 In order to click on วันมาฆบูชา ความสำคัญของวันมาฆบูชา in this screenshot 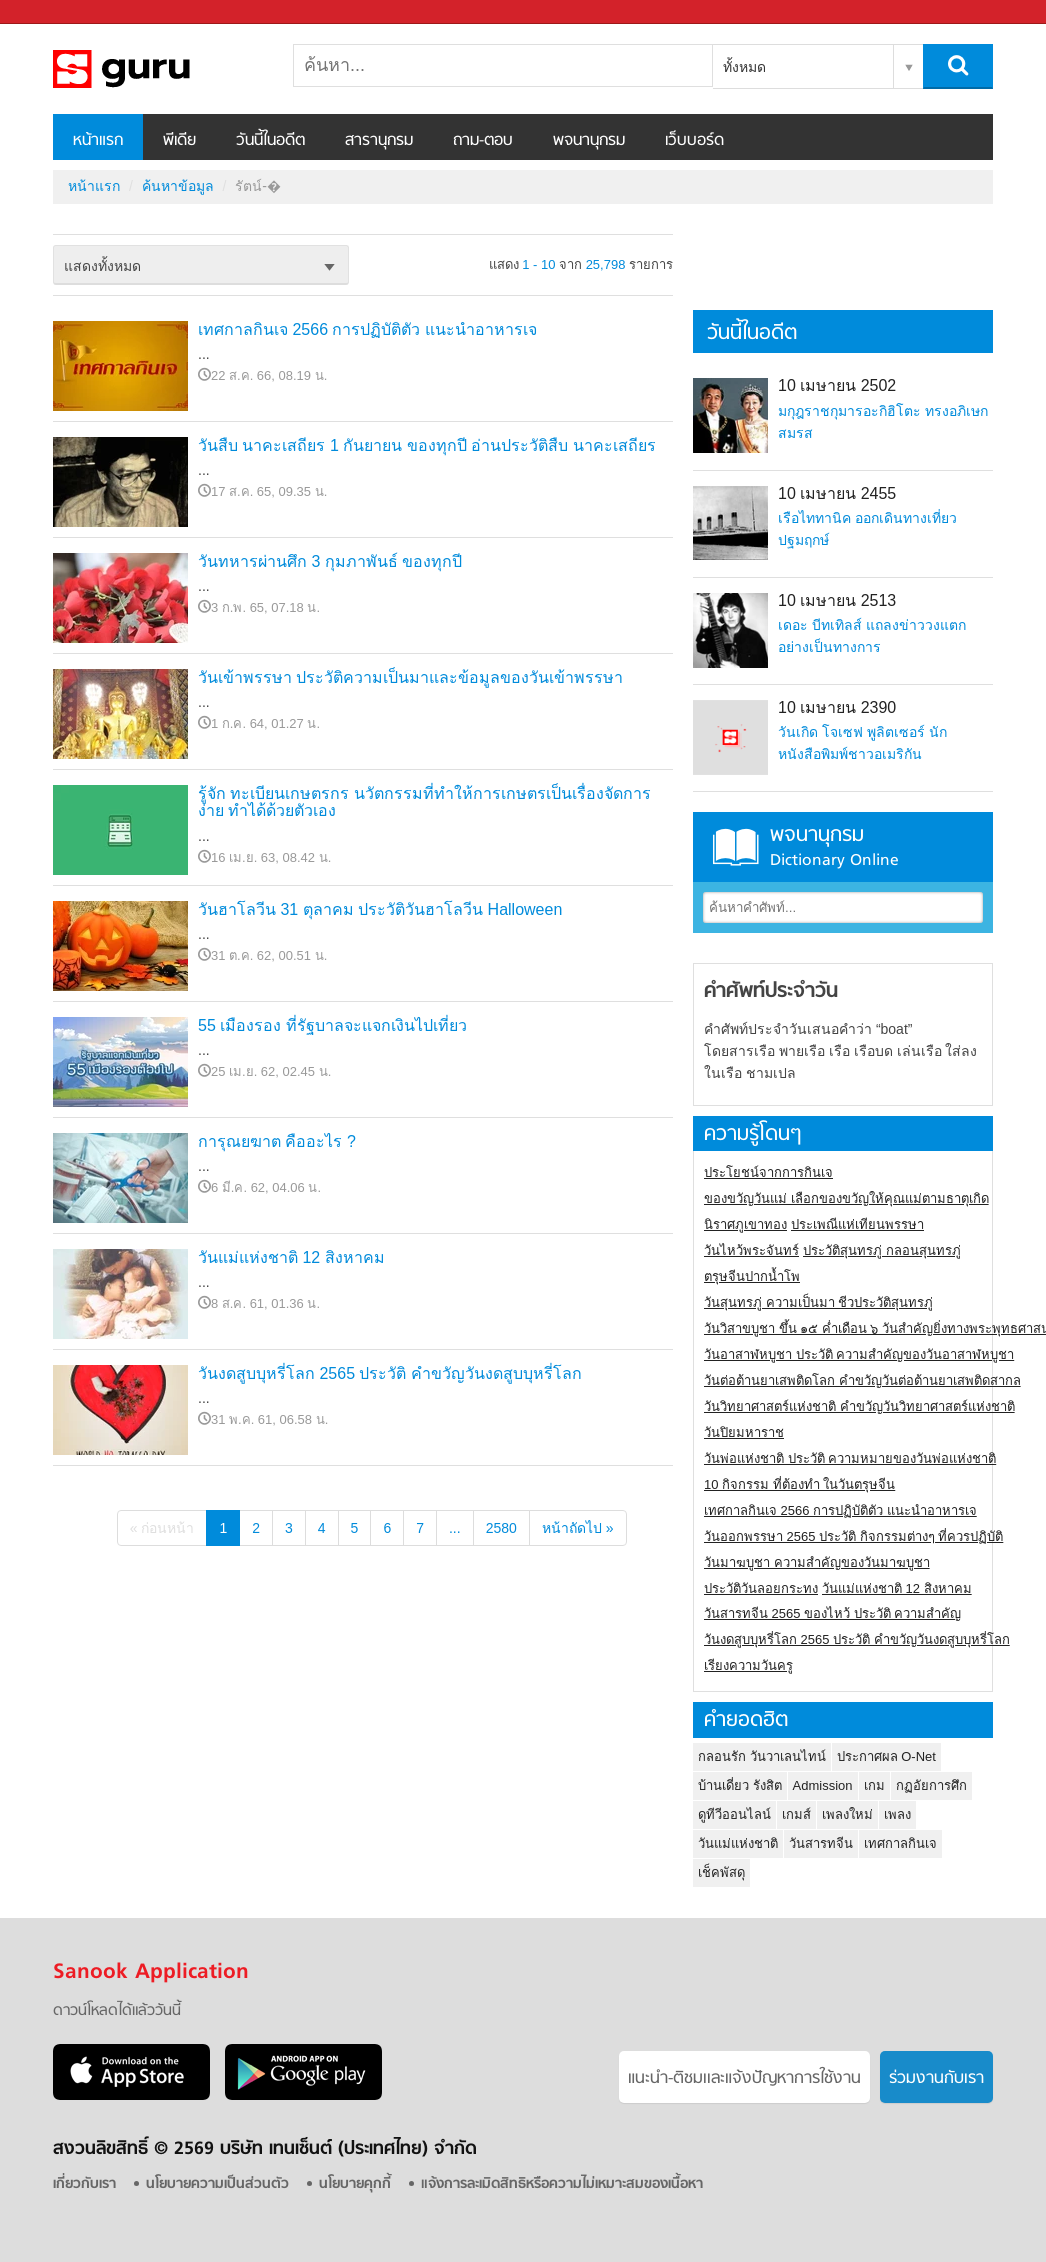, I will do `click(817, 1562)`.